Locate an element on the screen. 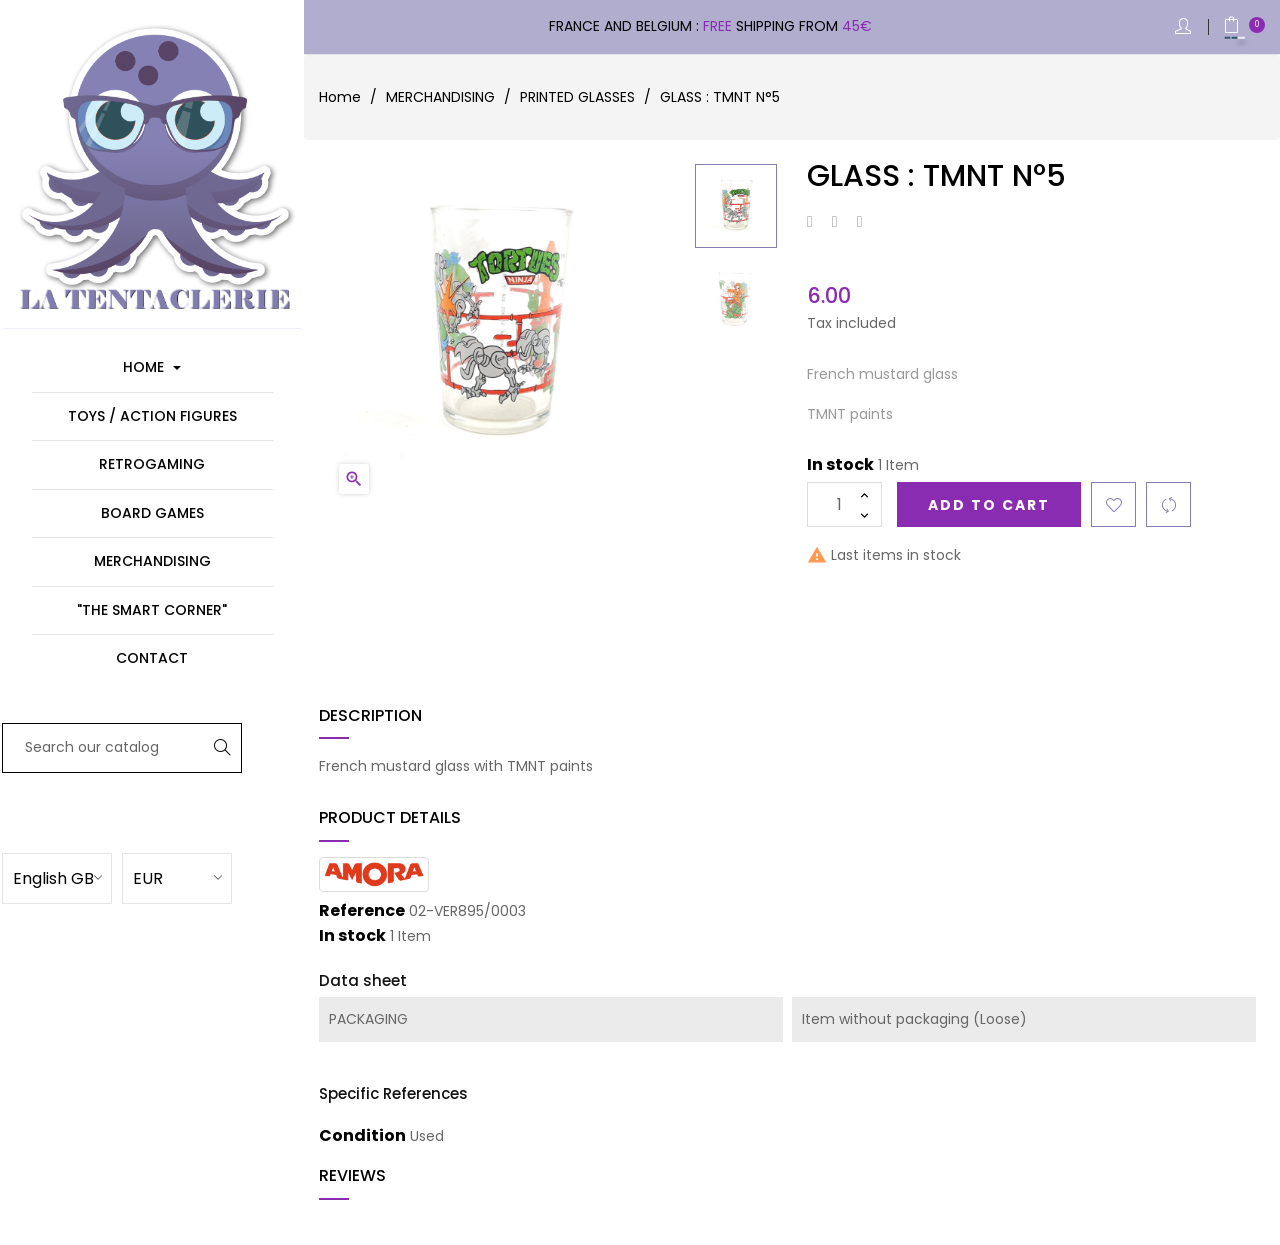 The width and height of the screenshot is (1280, 1245). [Currency dropdown] is located at coordinates (205, 877).